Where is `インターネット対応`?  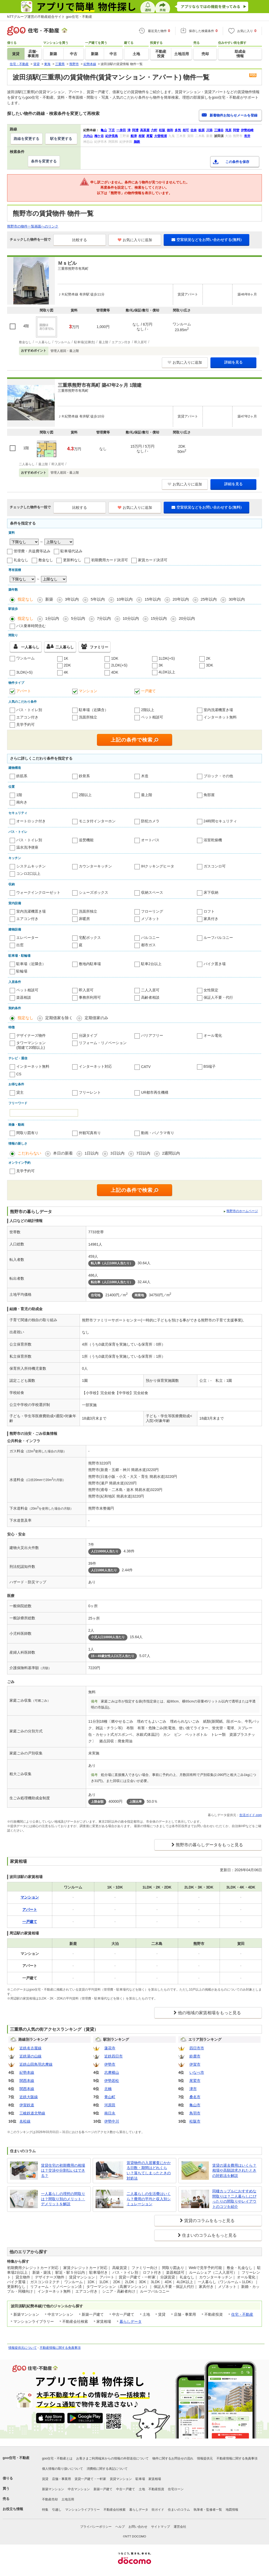
インターネット対応 is located at coordinates (95, 1066).